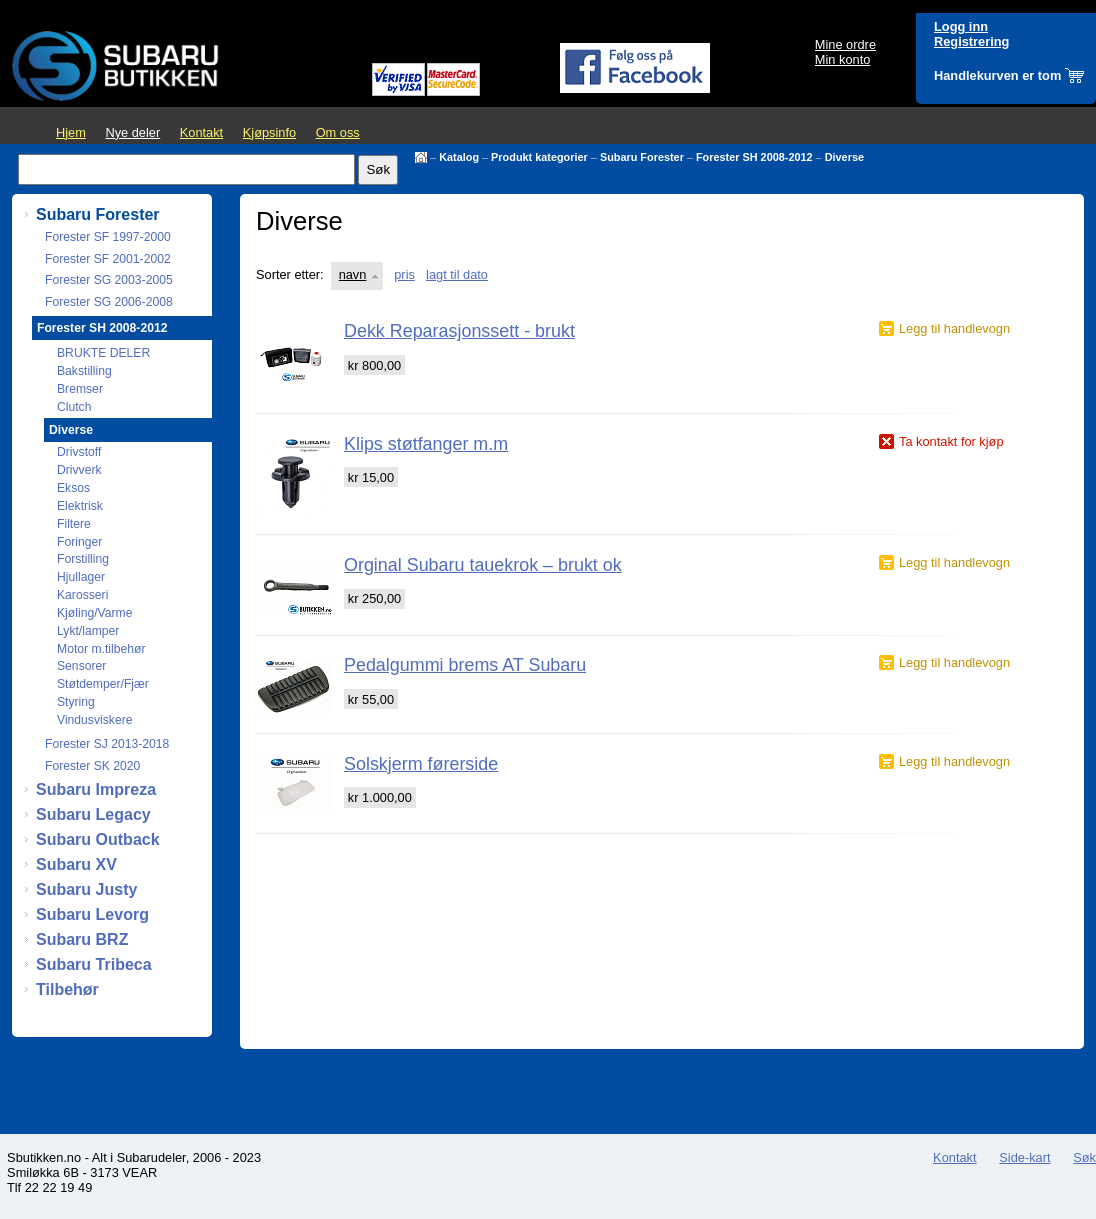 The height and width of the screenshot is (1219, 1096). I want to click on Katalog, so click(459, 157).